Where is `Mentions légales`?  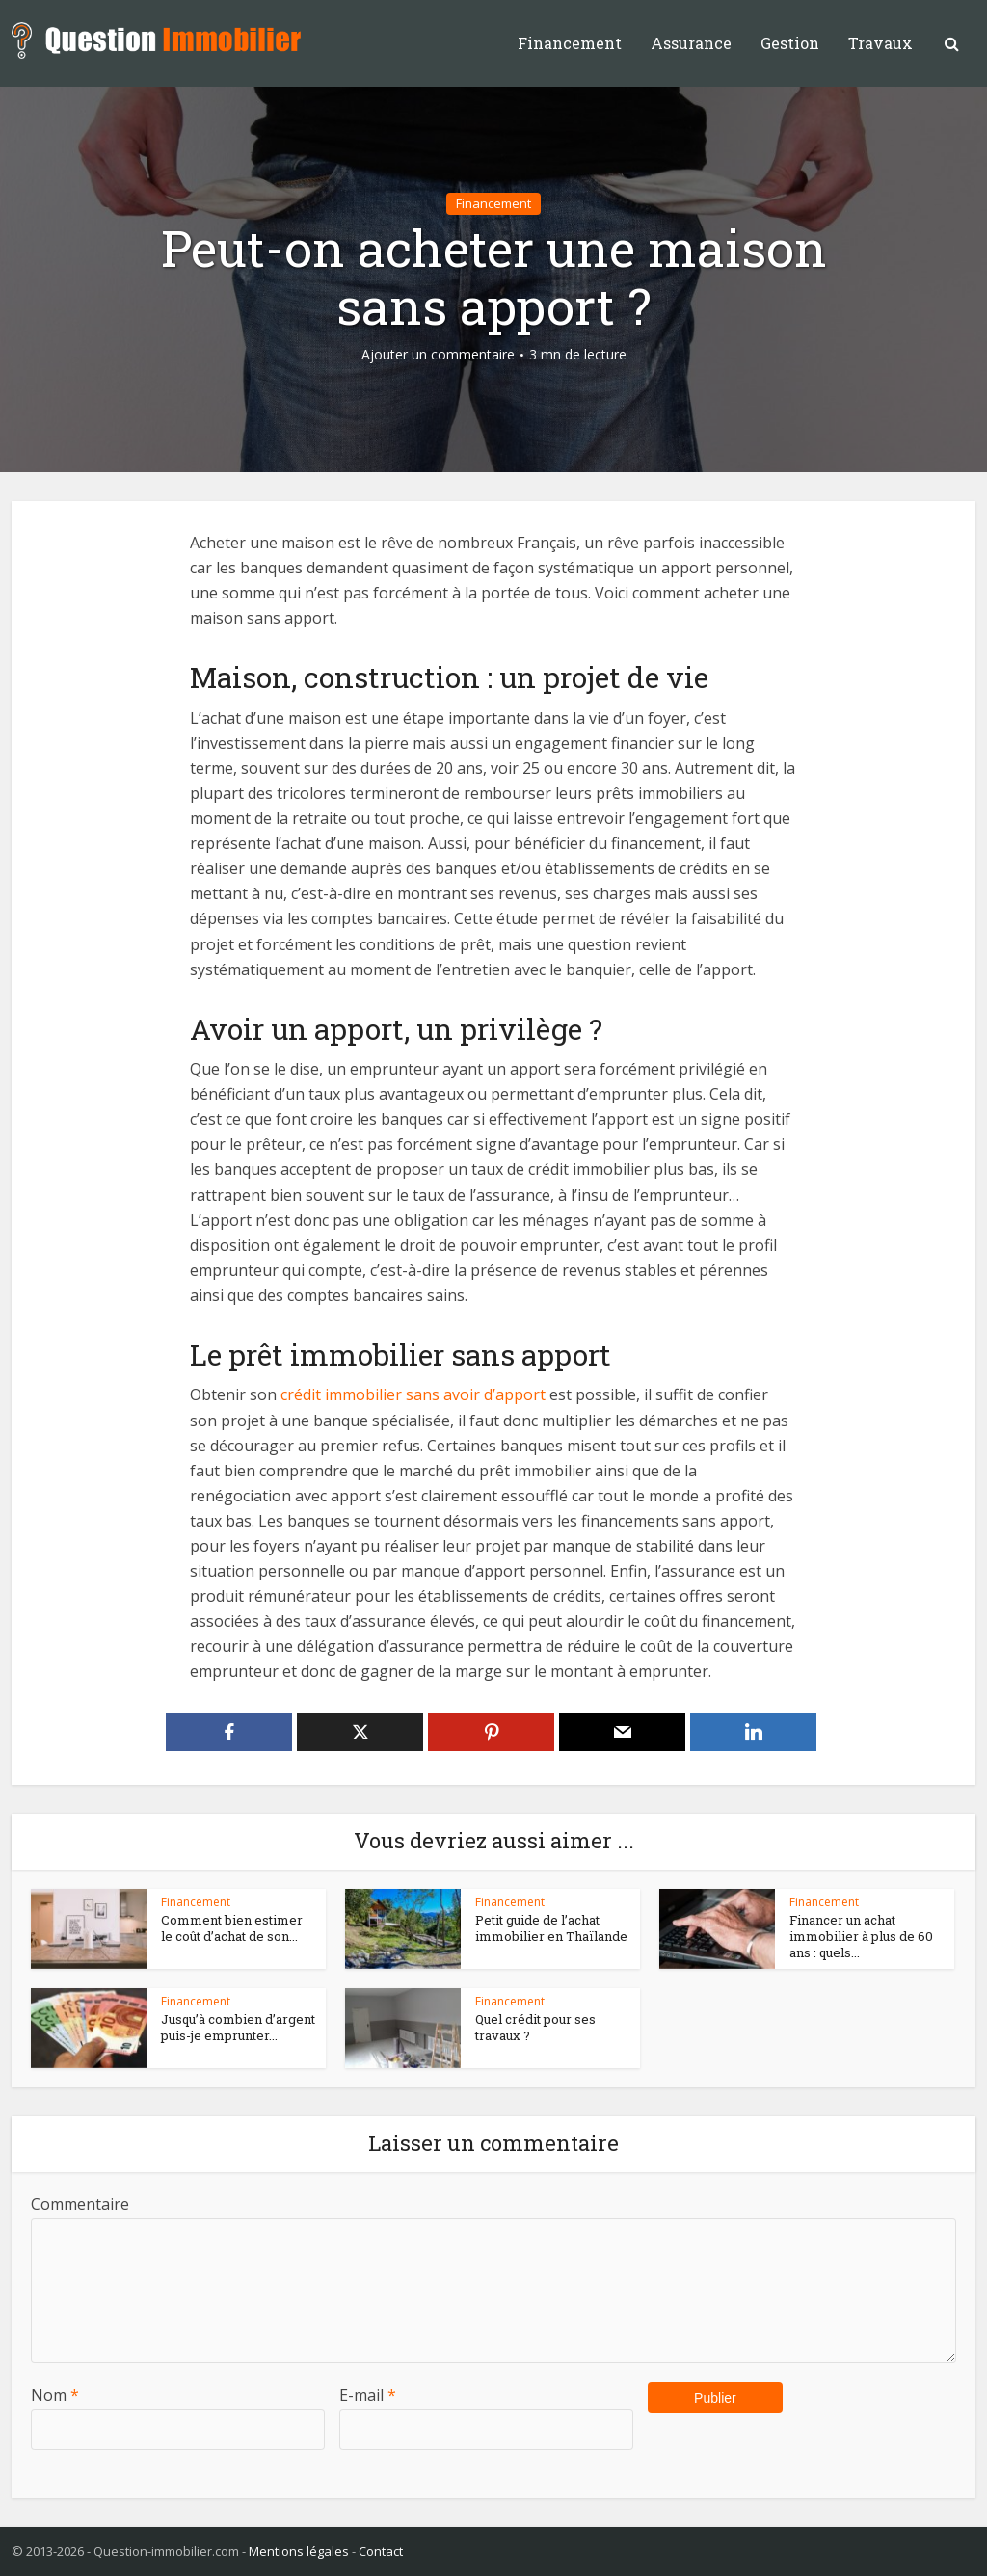
Mentions légales is located at coordinates (299, 2551).